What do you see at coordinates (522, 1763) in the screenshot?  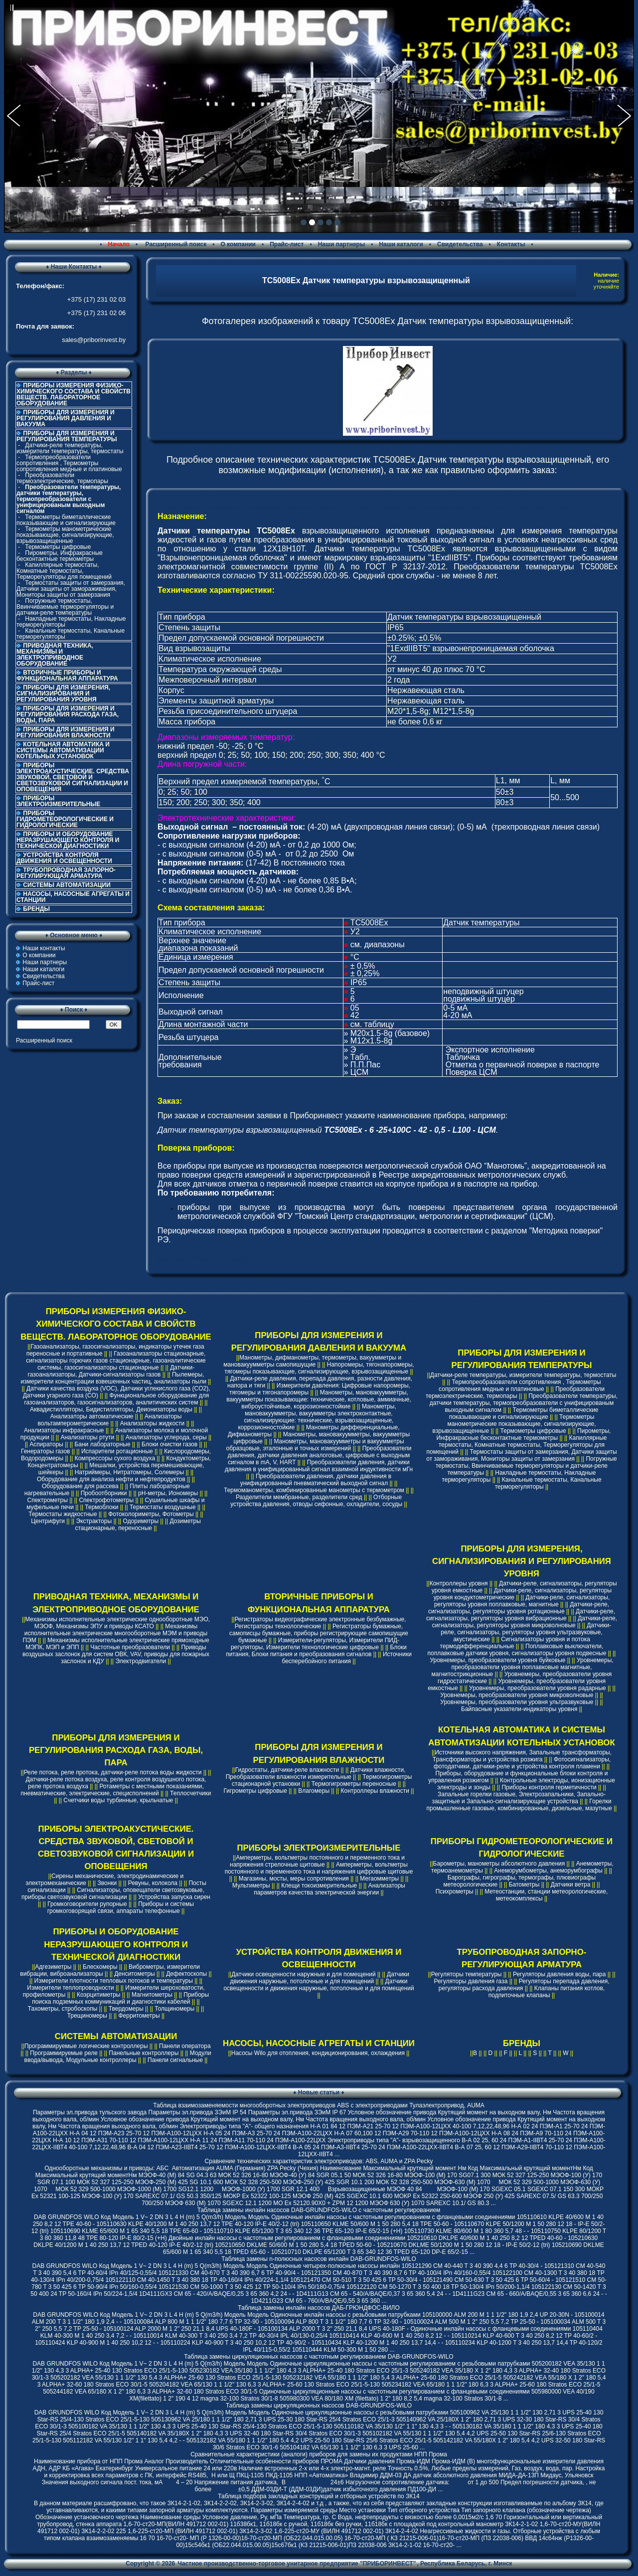 I see `Фотосигнализаторы, фотодатчики, датчики-реле и устройства контроля пламени` at bounding box center [522, 1763].